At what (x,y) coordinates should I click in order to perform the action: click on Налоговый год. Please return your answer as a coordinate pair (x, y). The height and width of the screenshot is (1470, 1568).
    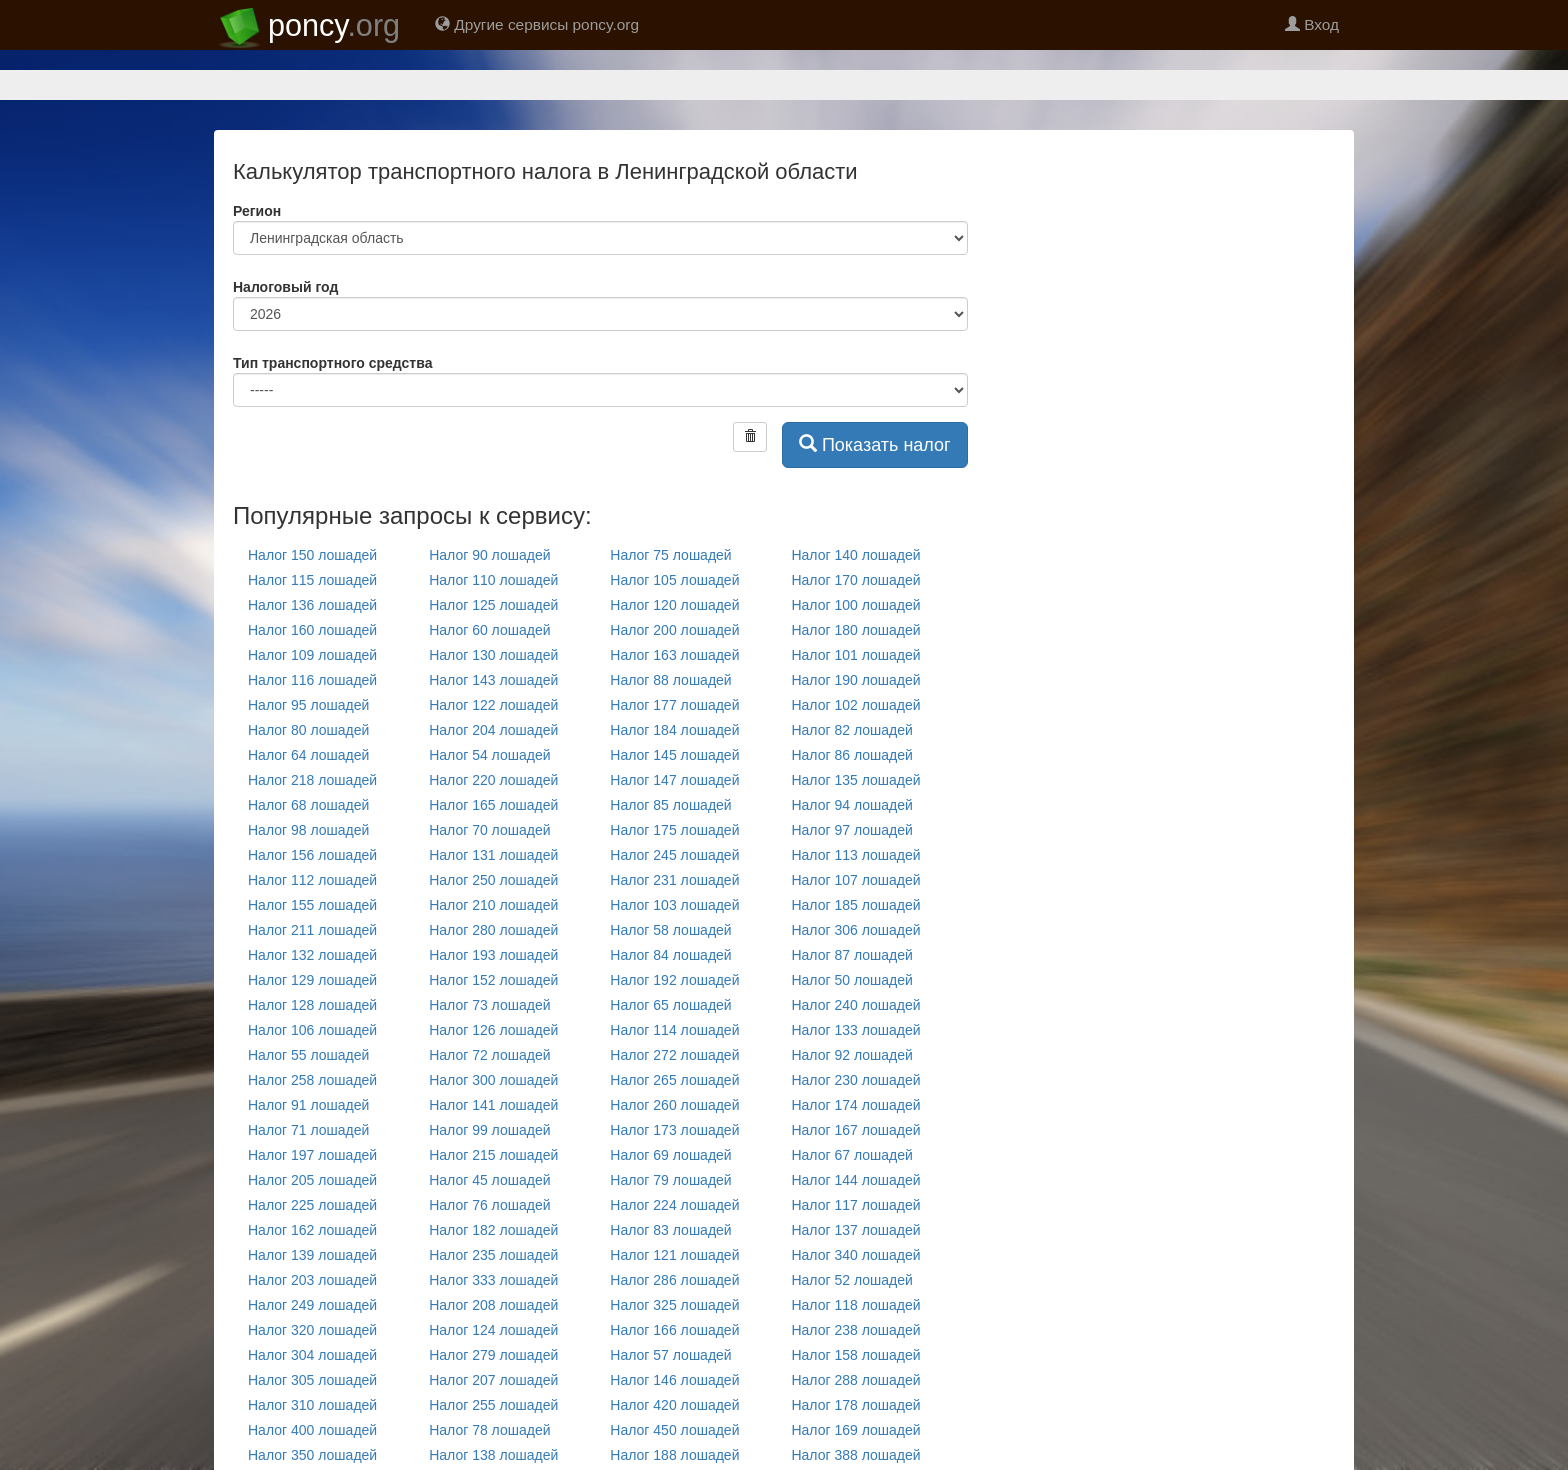
    Looking at the image, I should click on (285, 287).